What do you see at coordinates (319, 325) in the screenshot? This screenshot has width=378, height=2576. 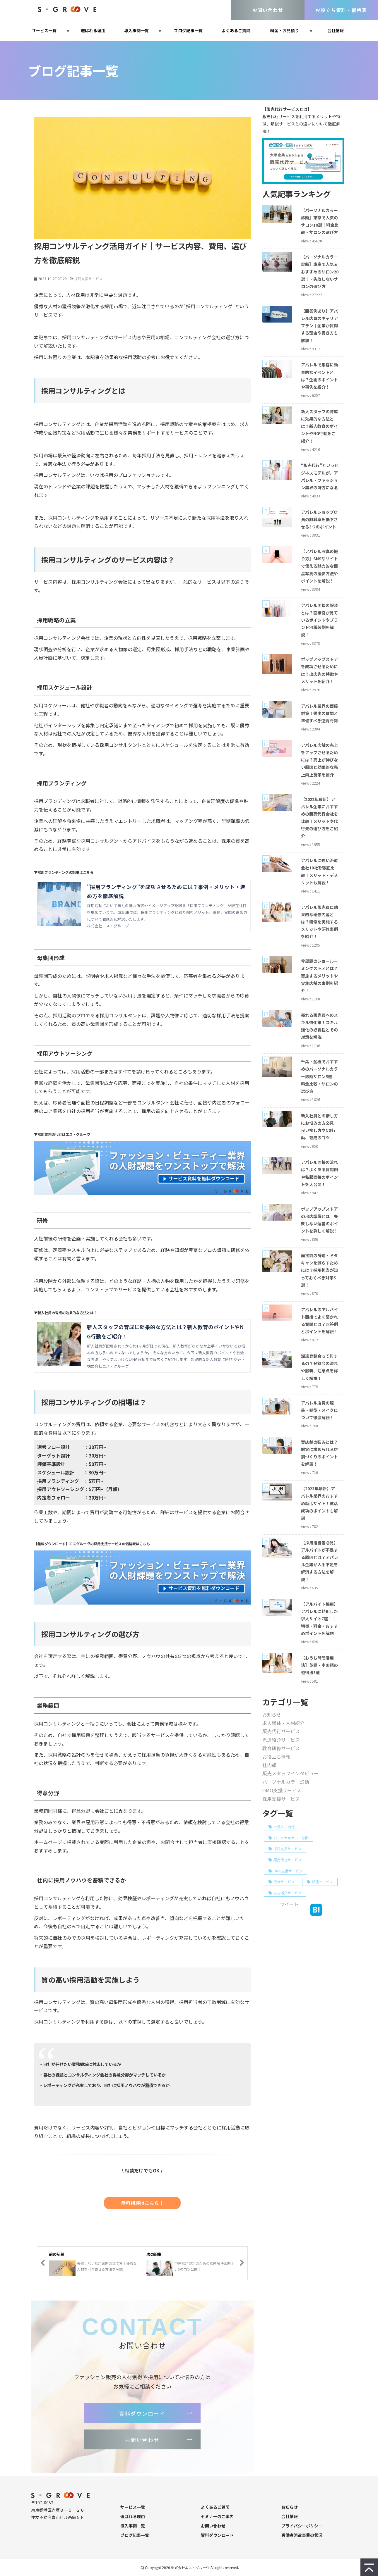 I see `【回答例あり】アパレル店員のキャリアプラン｜企業が質問する理由や書き方も解説！` at bounding box center [319, 325].